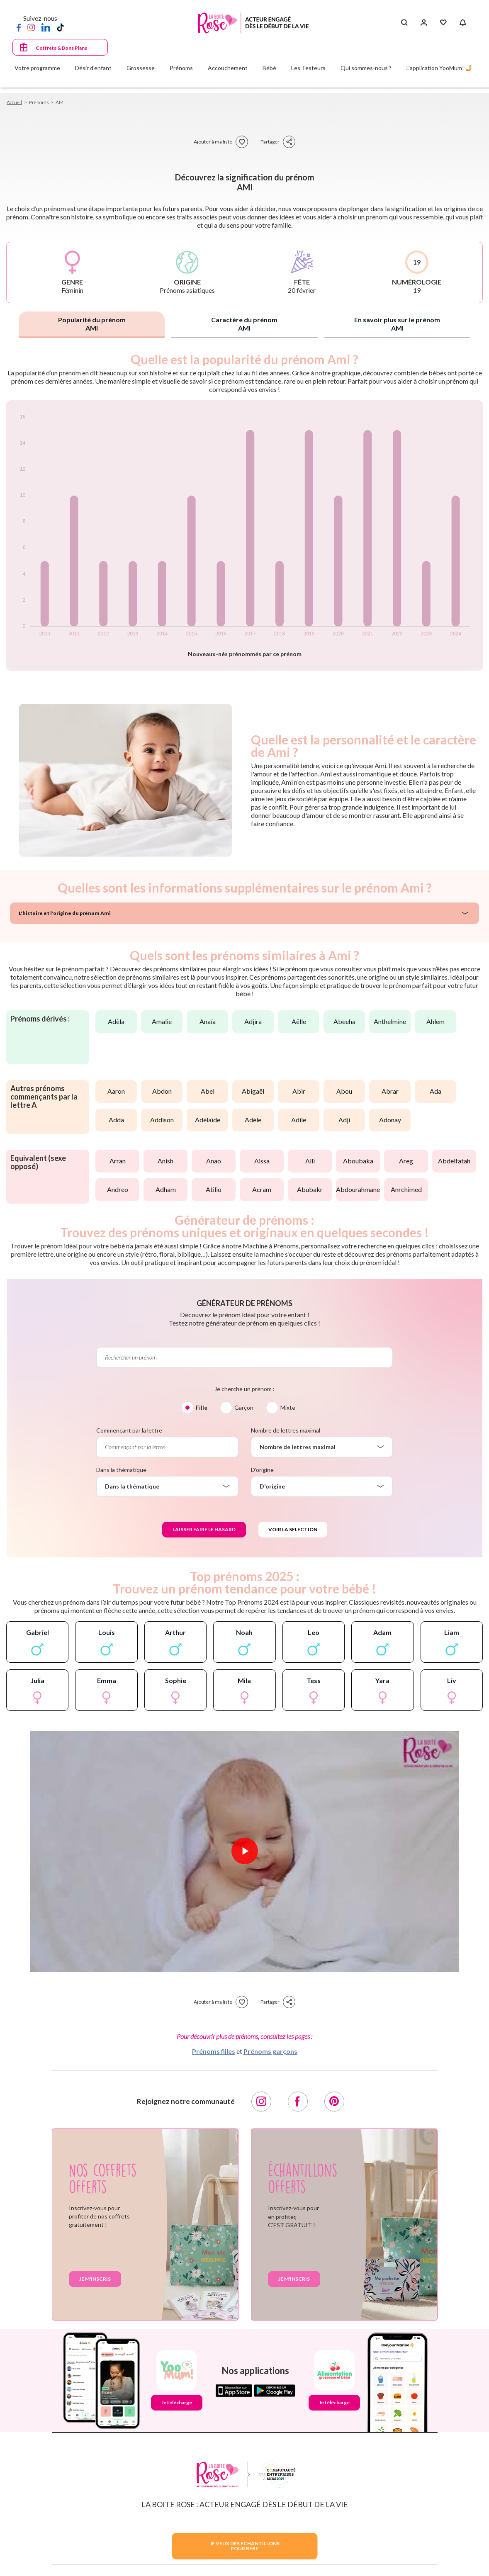 This screenshot has width=489, height=2576. Describe the element at coordinates (243, 1407) in the screenshot. I see `Garçon` at that location.